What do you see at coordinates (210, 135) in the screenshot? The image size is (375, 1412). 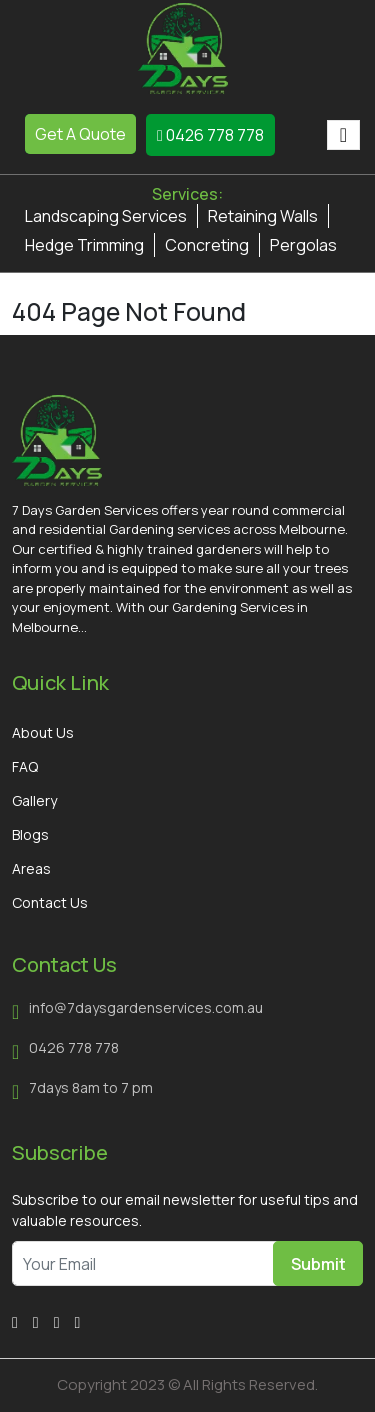 I see `0426 778 778` at bounding box center [210, 135].